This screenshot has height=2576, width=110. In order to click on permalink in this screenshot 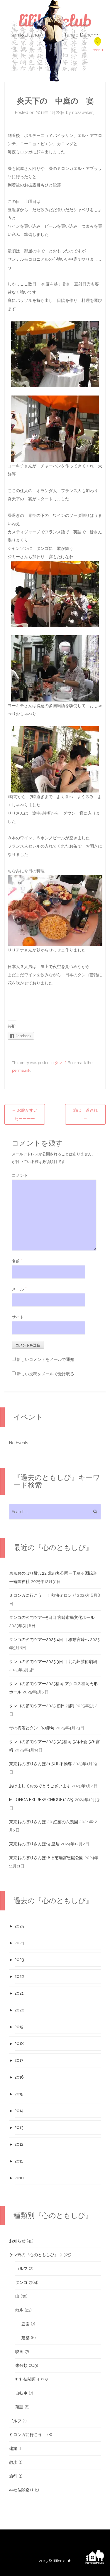, I will do `click(21, 1070)`.